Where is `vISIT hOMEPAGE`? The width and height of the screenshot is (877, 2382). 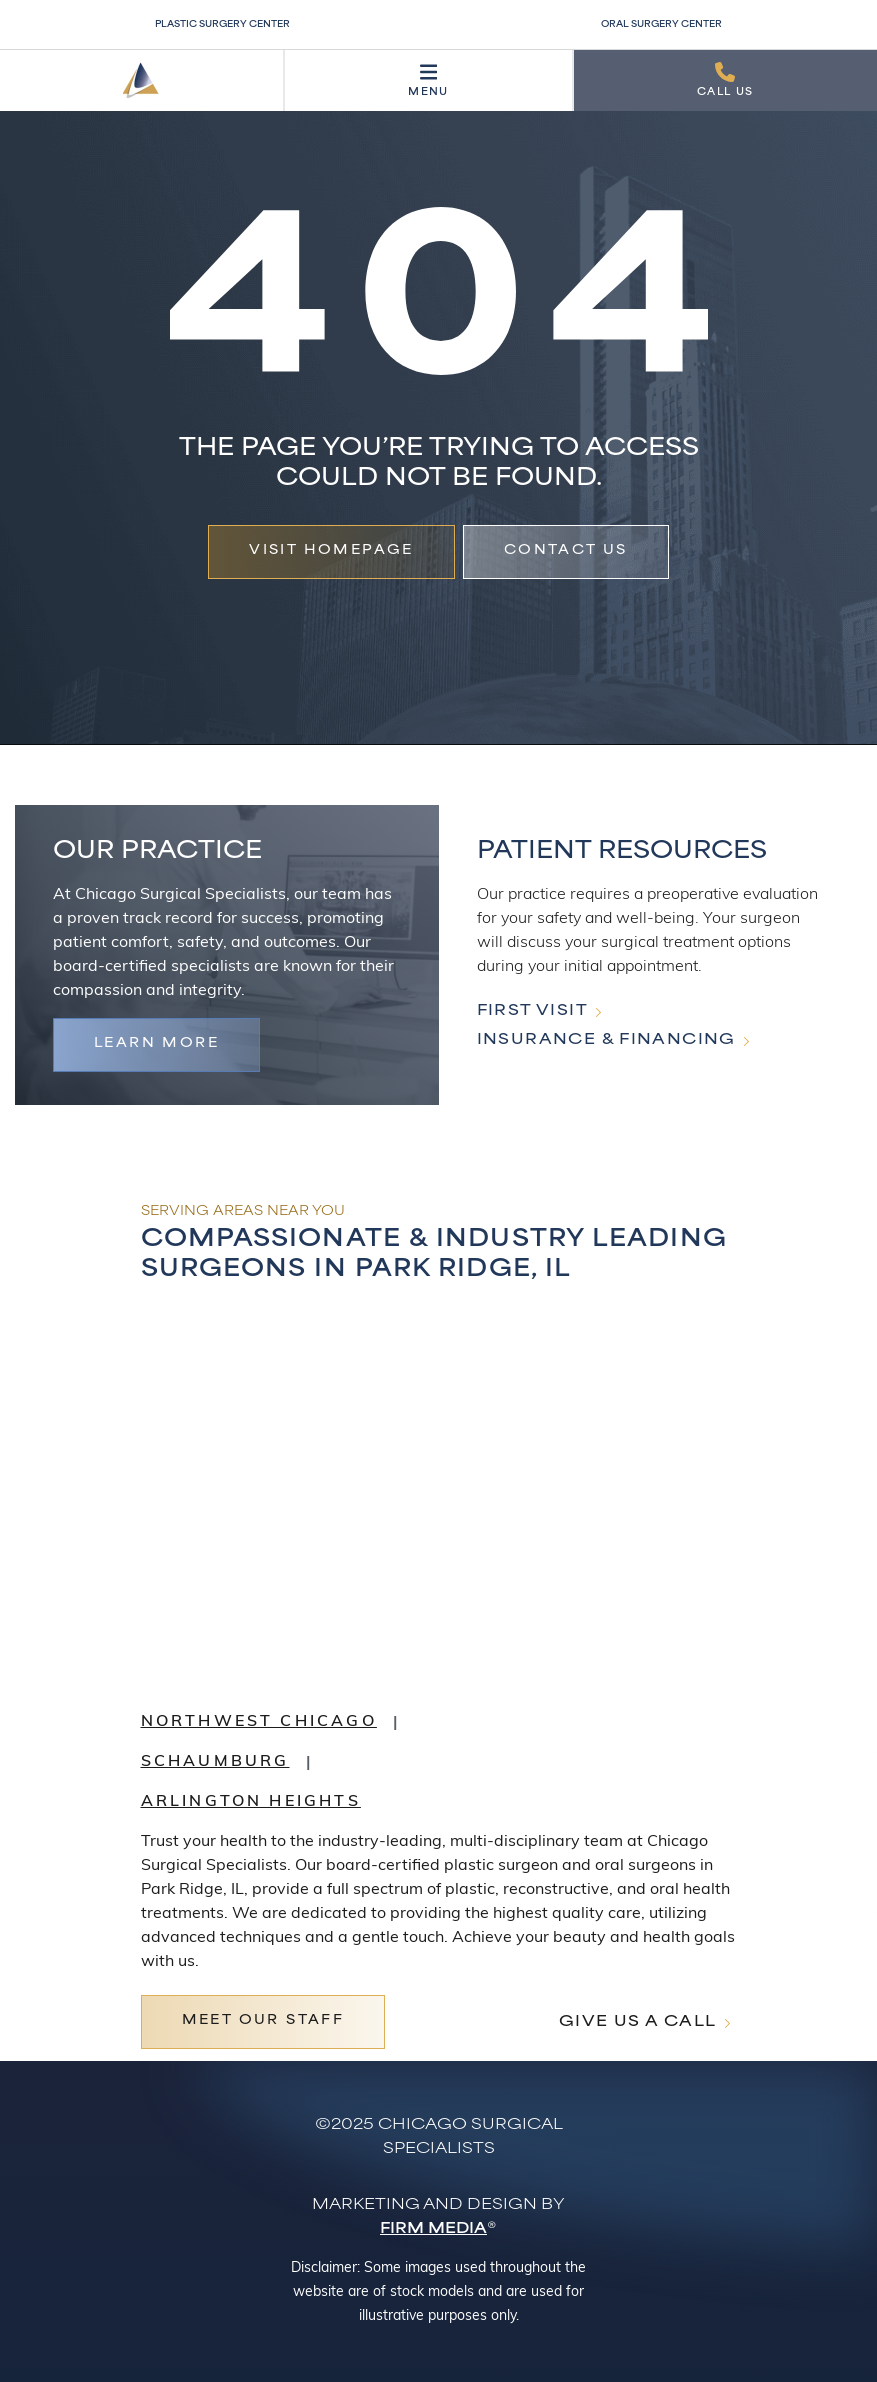 vISIT hOMEPAGE is located at coordinates (331, 551).